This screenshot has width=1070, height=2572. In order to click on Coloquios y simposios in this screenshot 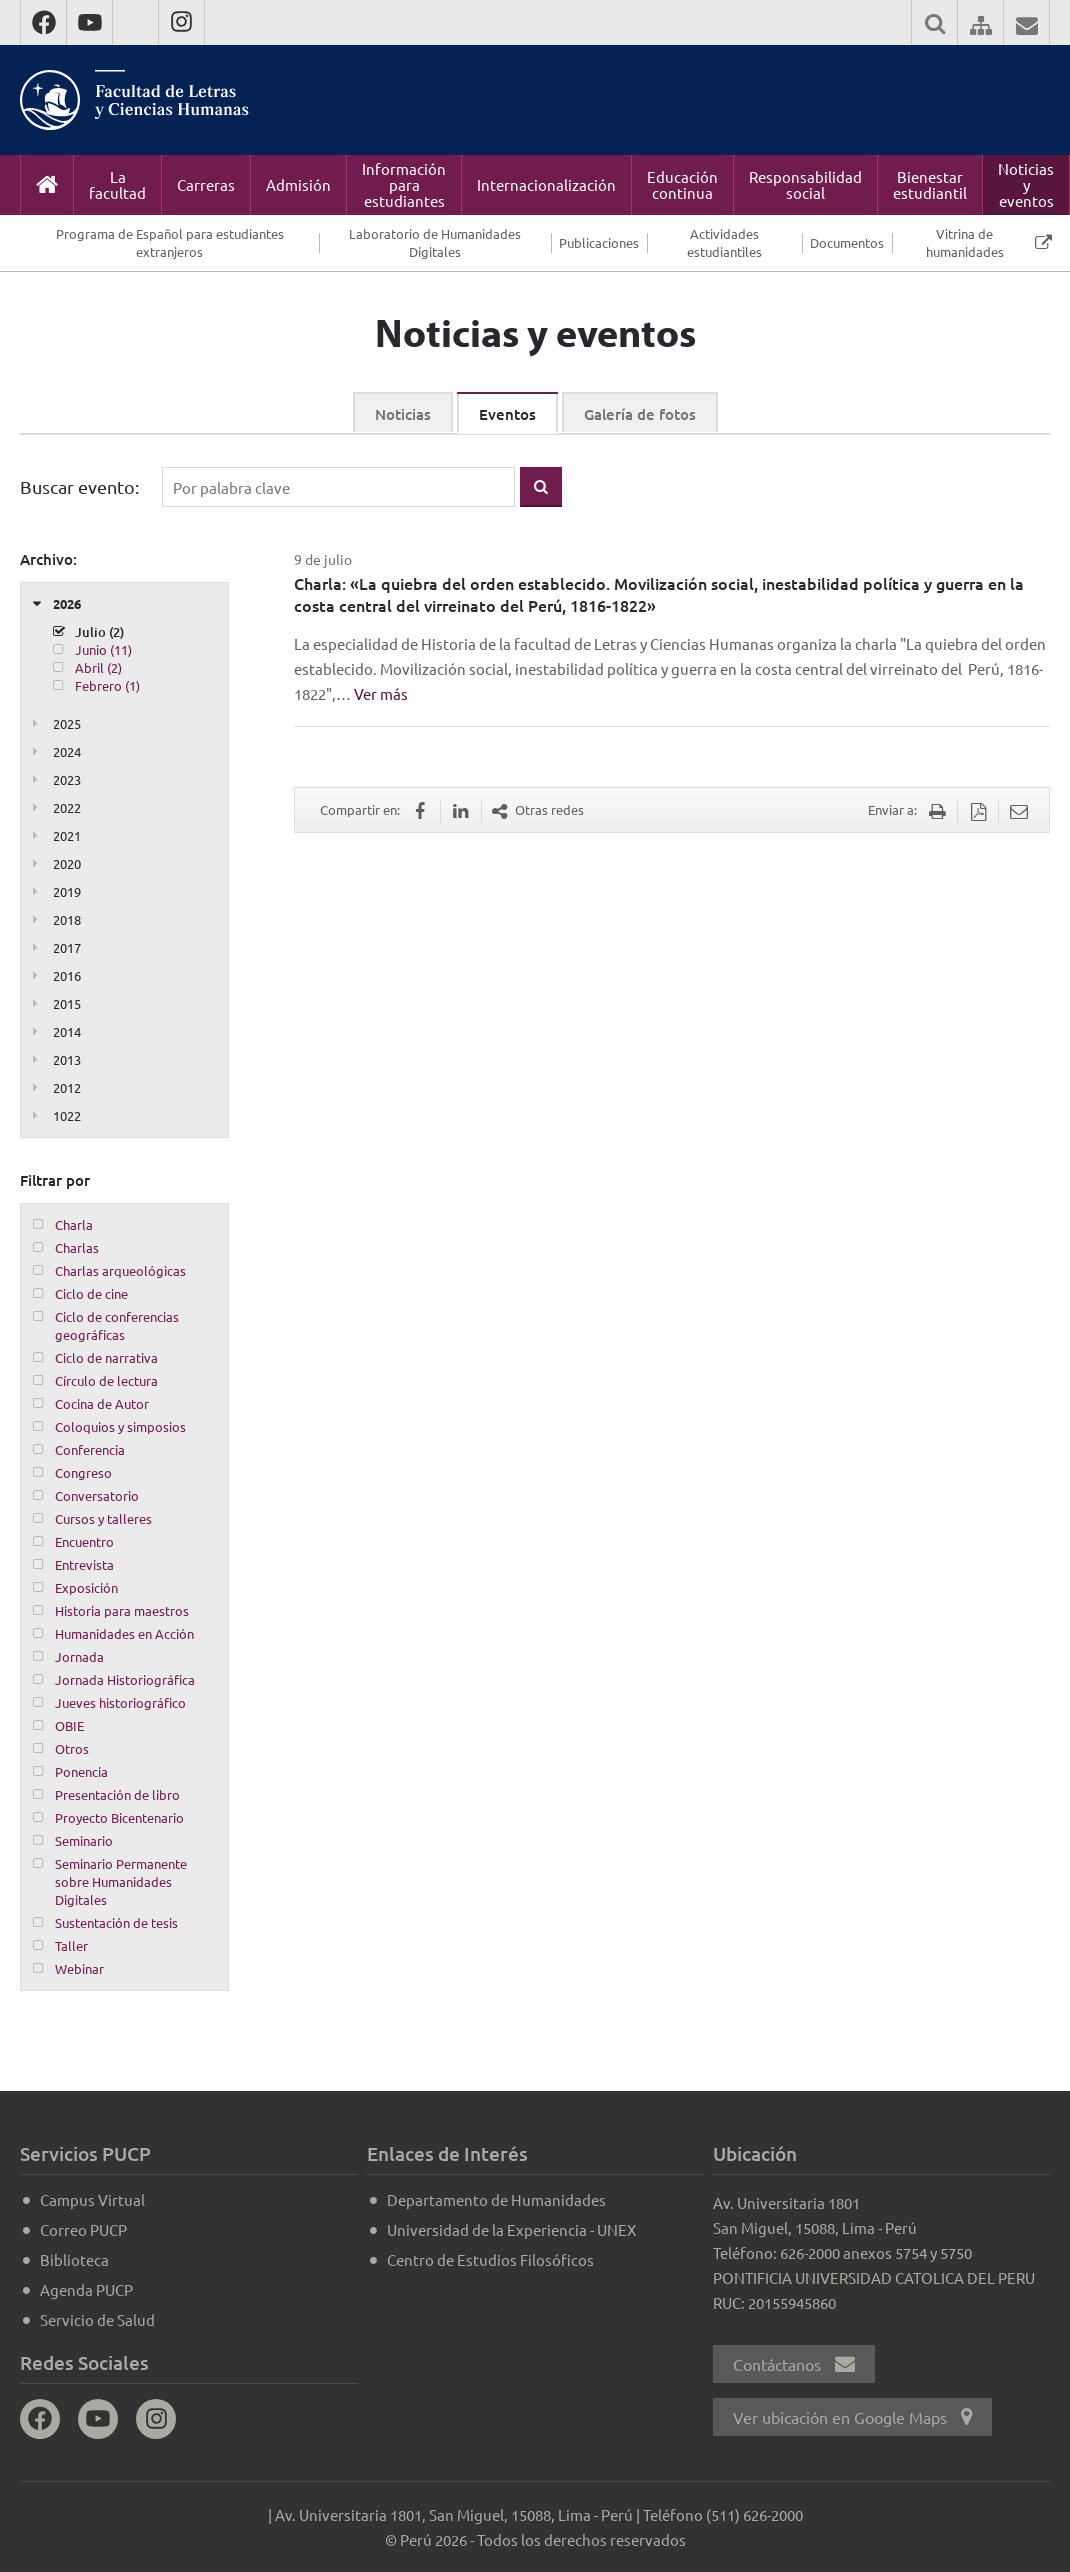, I will do `click(120, 1426)`.